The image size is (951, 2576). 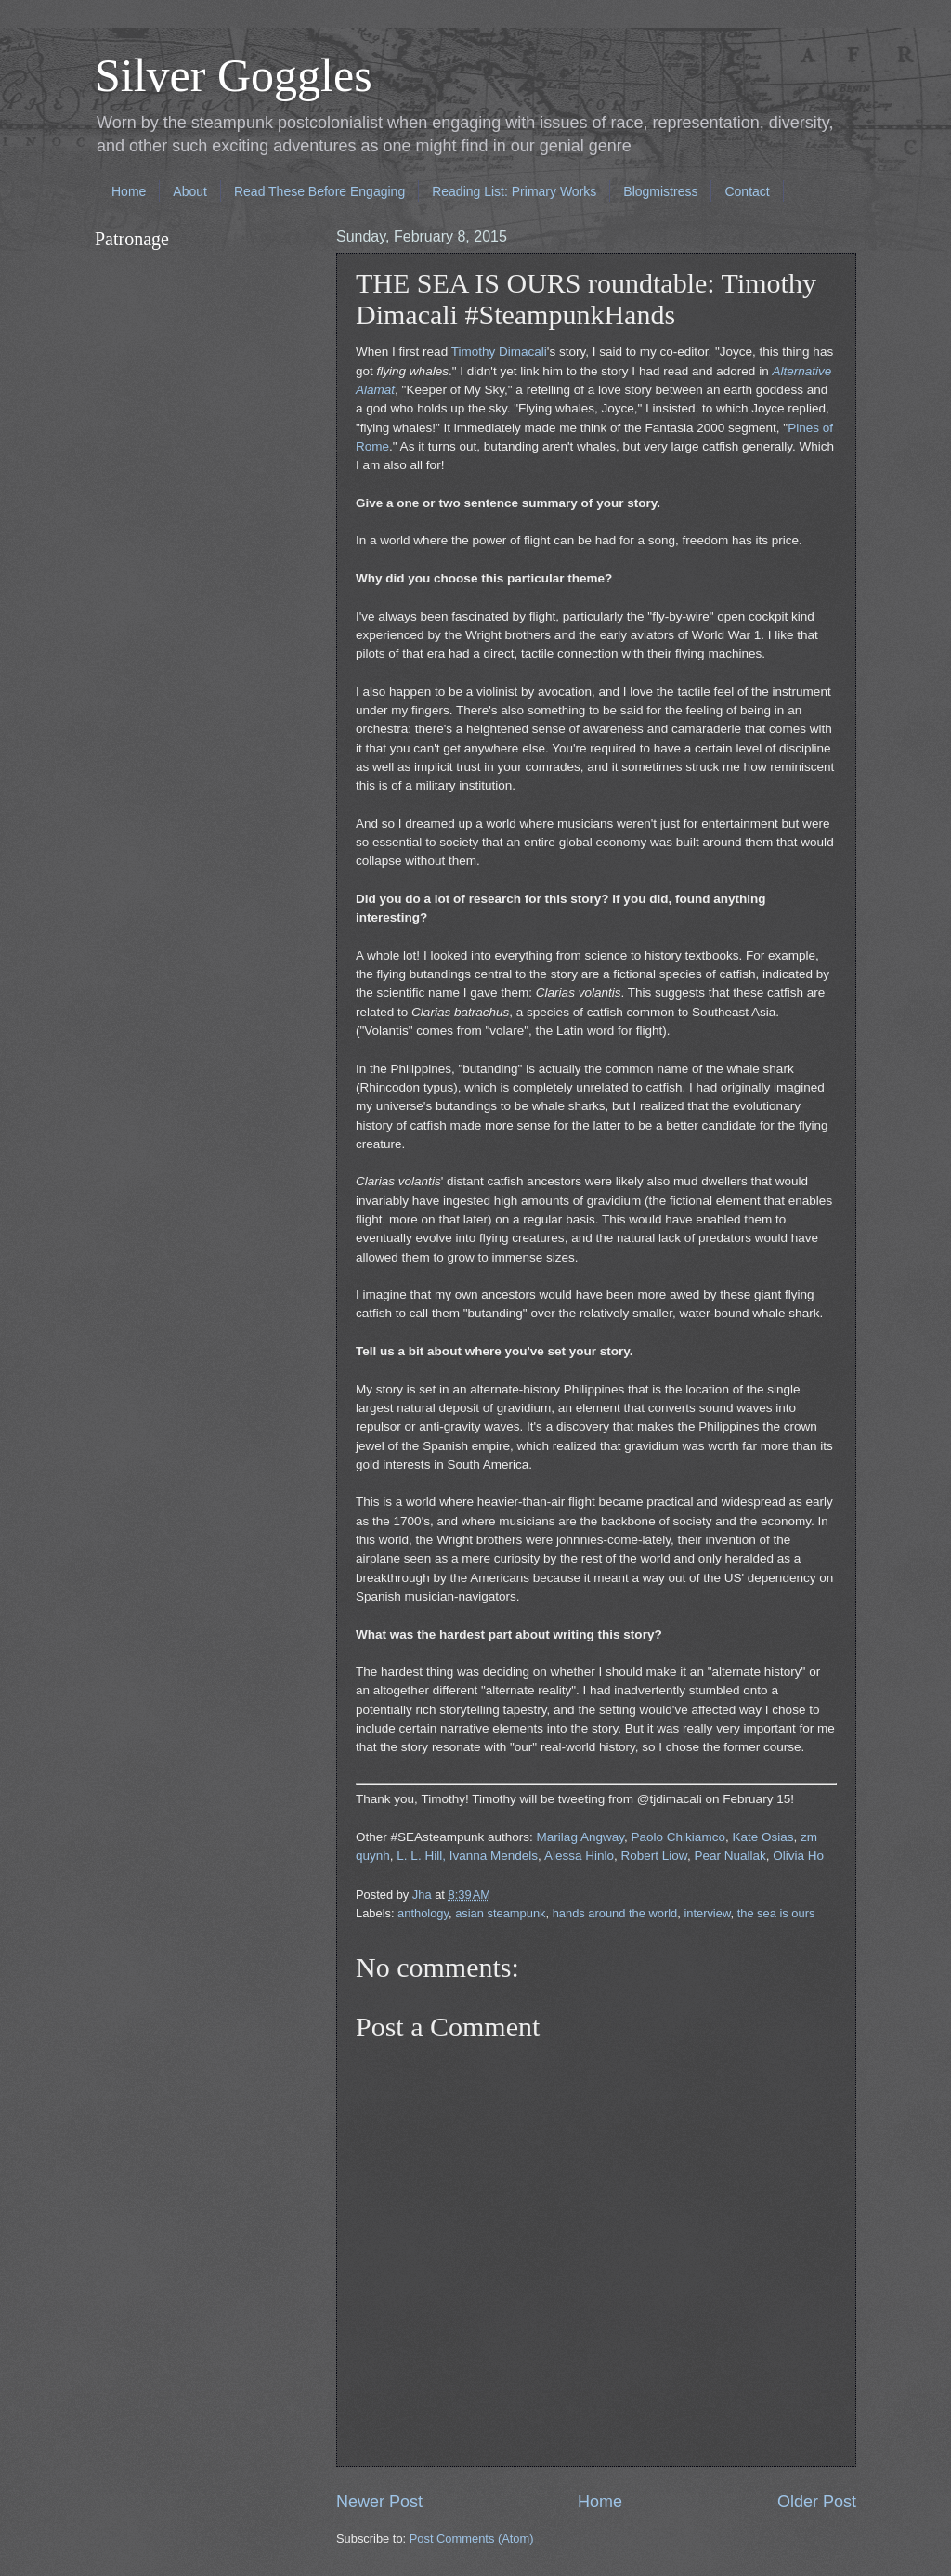 I want to click on interview, so click(x=707, y=1913).